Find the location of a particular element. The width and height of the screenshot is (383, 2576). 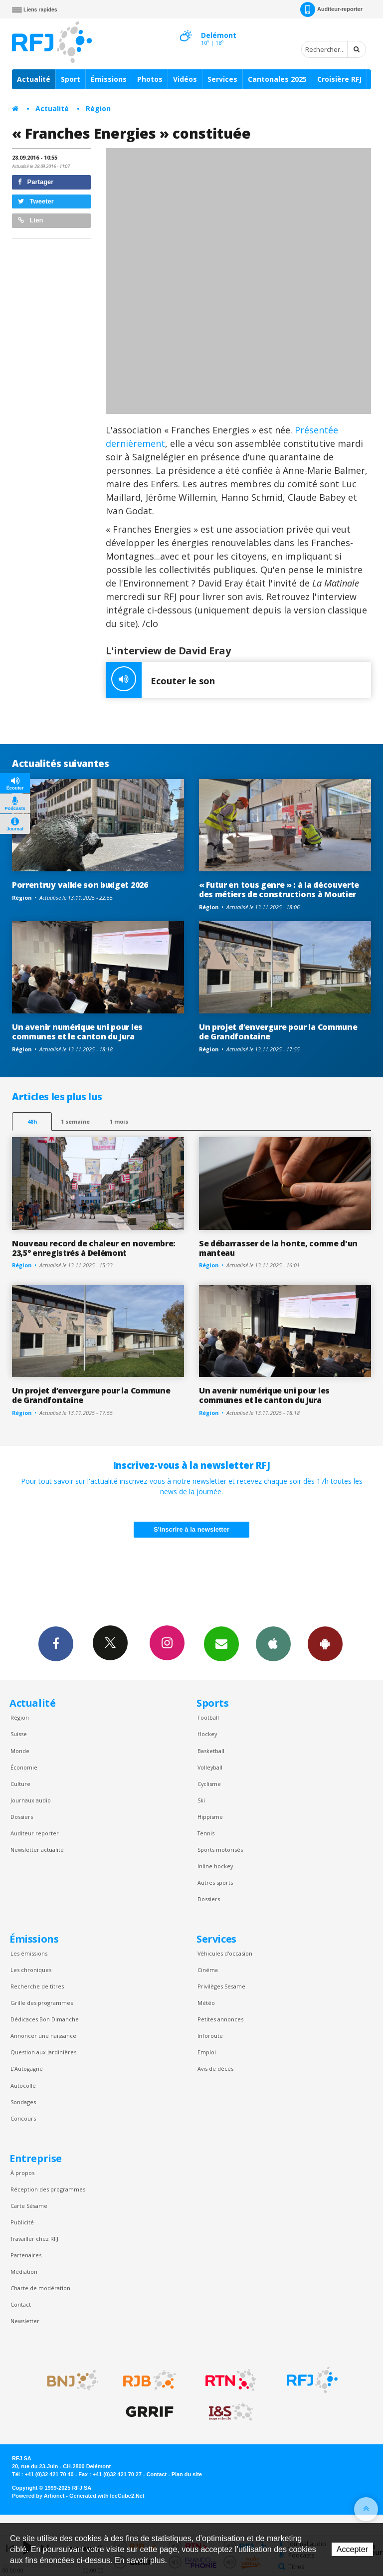

Vidéos is located at coordinates (185, 79).